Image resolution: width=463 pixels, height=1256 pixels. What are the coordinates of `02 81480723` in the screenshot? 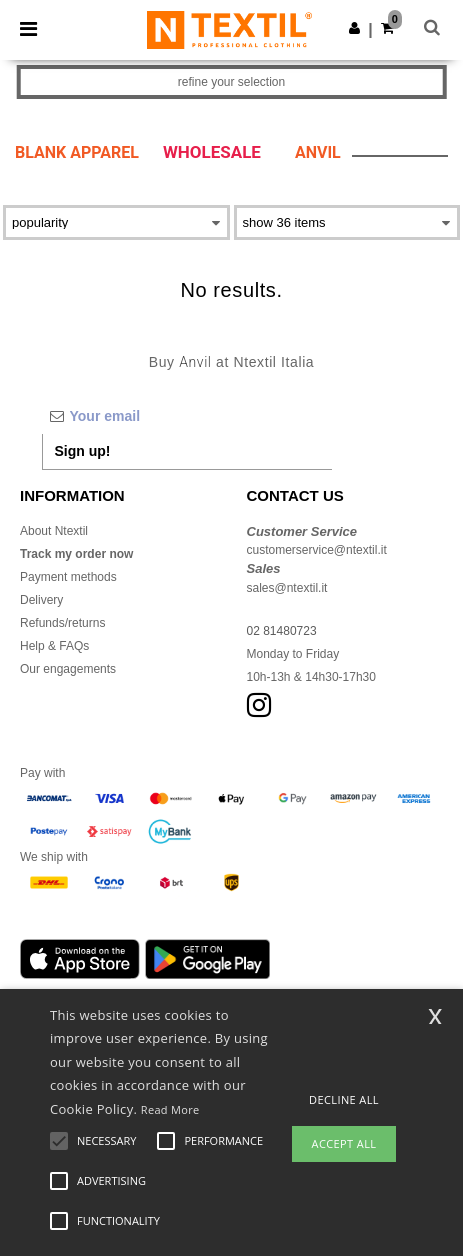 It's located at (282, 631).